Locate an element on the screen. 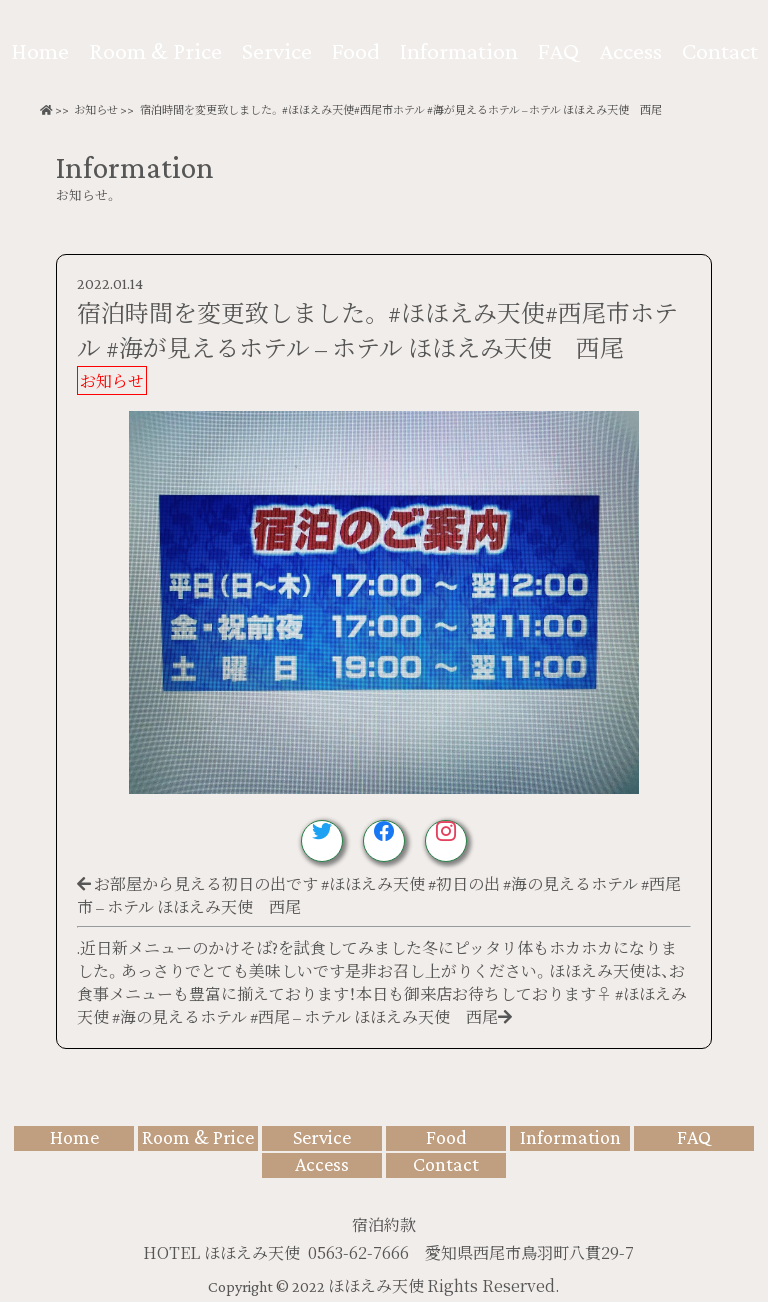 The width and height of the screenshot is (768, 1302). Food is located at coordinates (356, 50).